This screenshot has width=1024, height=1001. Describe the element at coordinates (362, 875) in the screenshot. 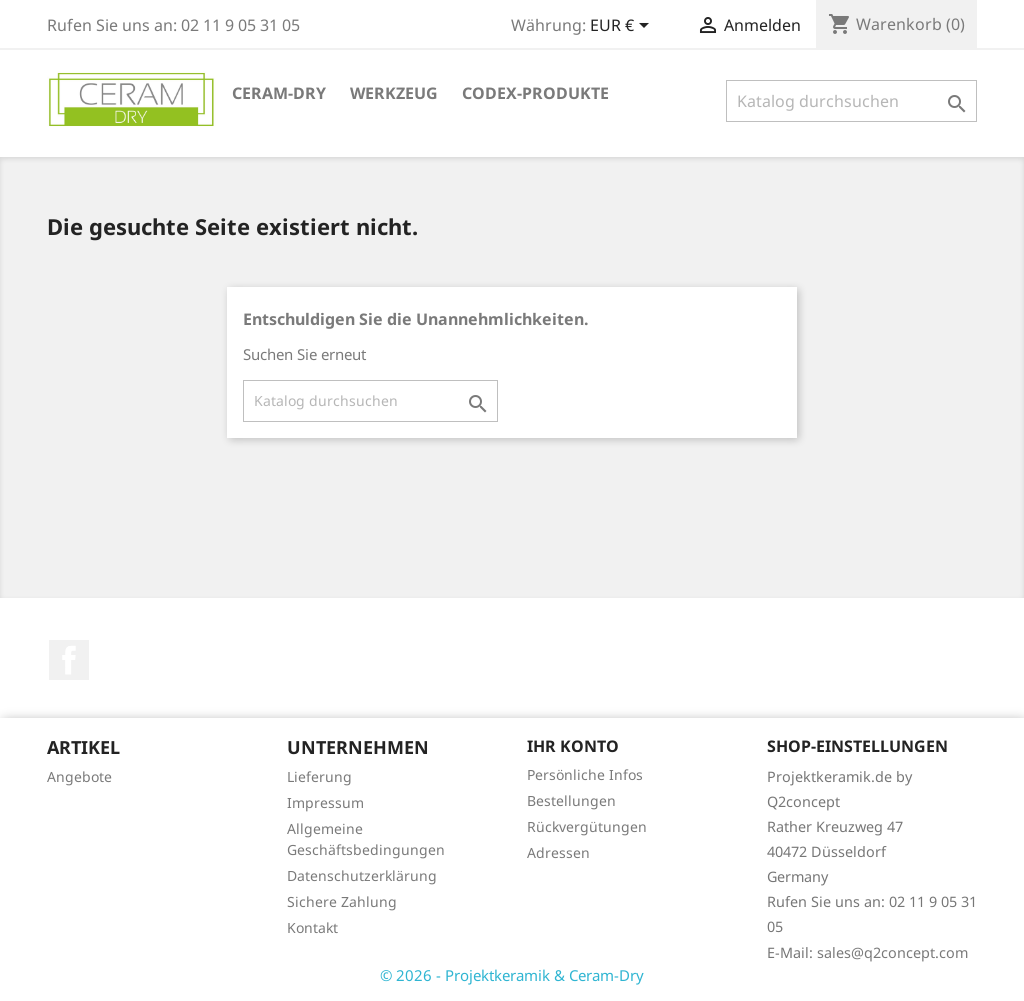

I see `Datenschutzerklärung` at that location.